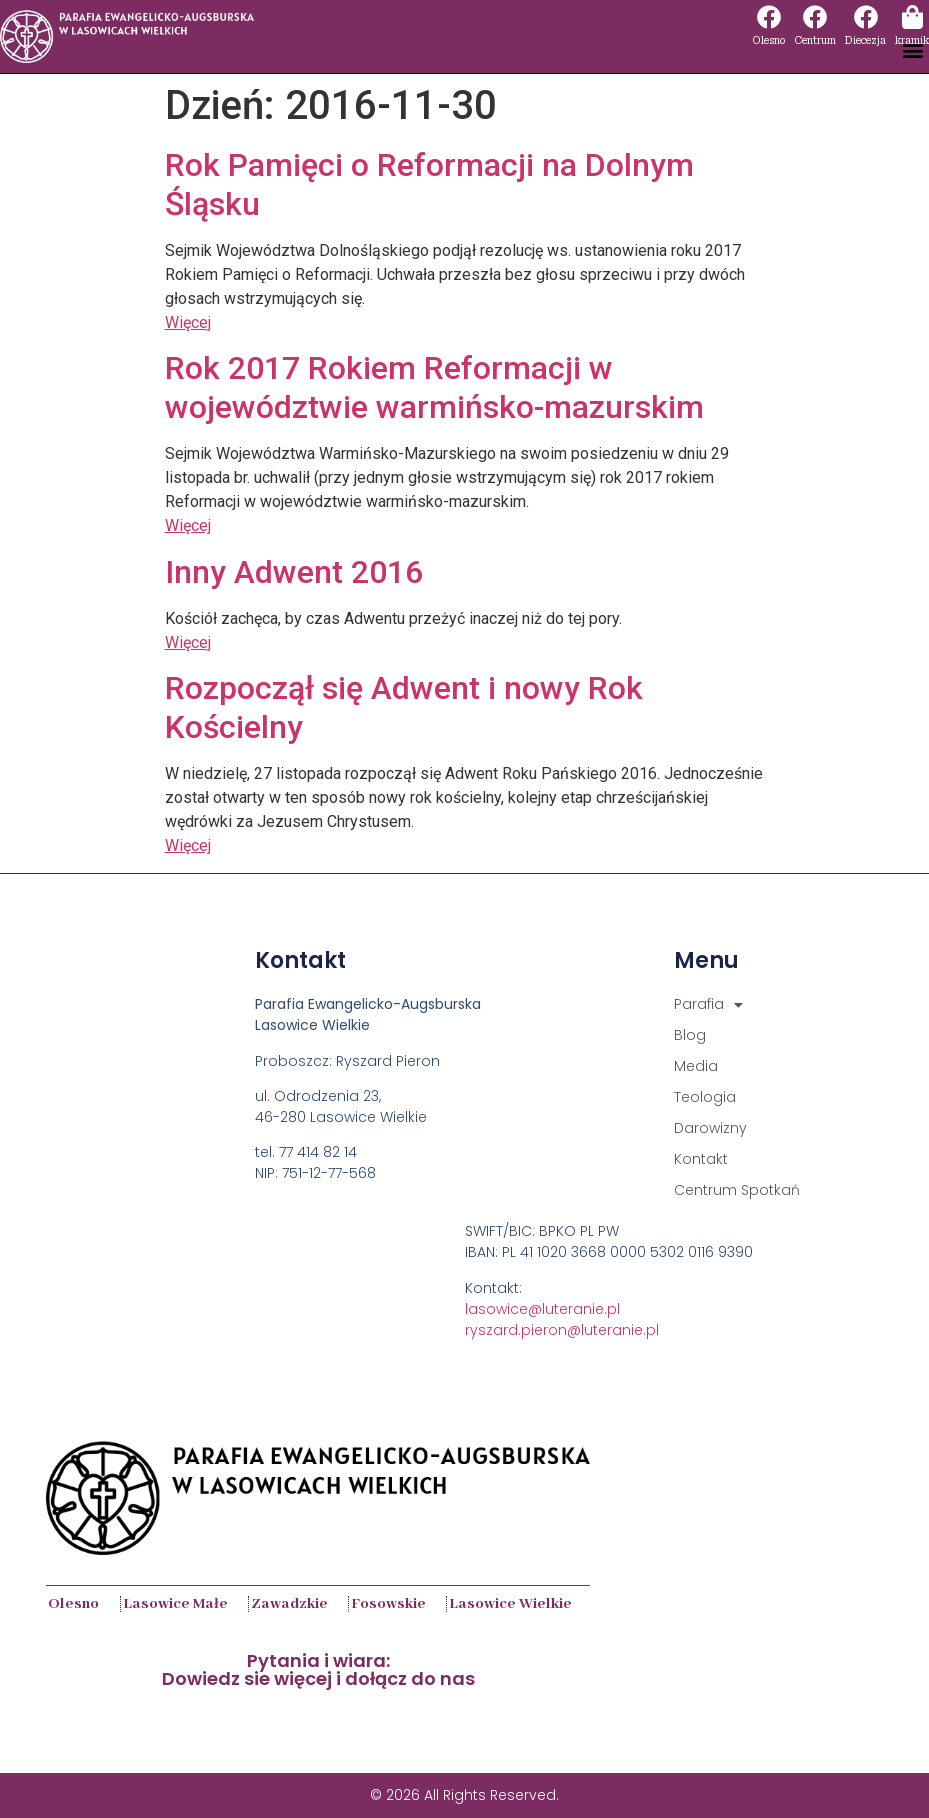  I want to click on Parafia, so click(708, 1004).